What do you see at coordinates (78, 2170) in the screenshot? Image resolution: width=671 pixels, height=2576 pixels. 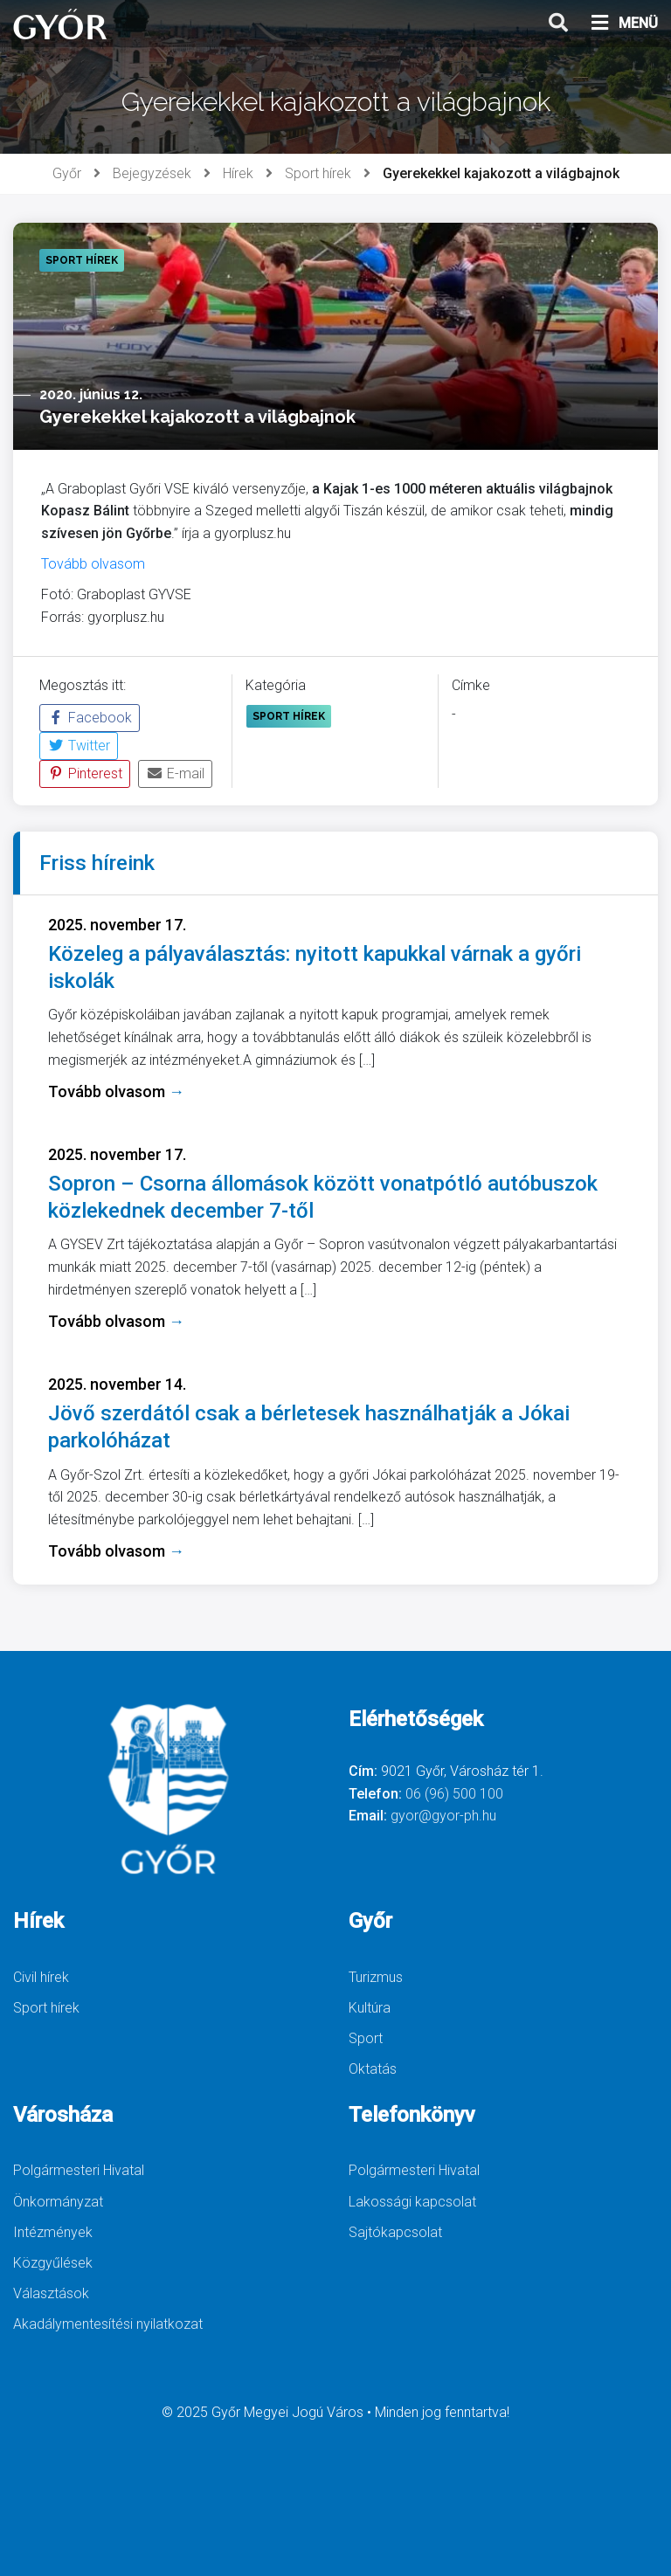 I see `Polgármesteri Hivatal` at bounding box center [78, 2170].